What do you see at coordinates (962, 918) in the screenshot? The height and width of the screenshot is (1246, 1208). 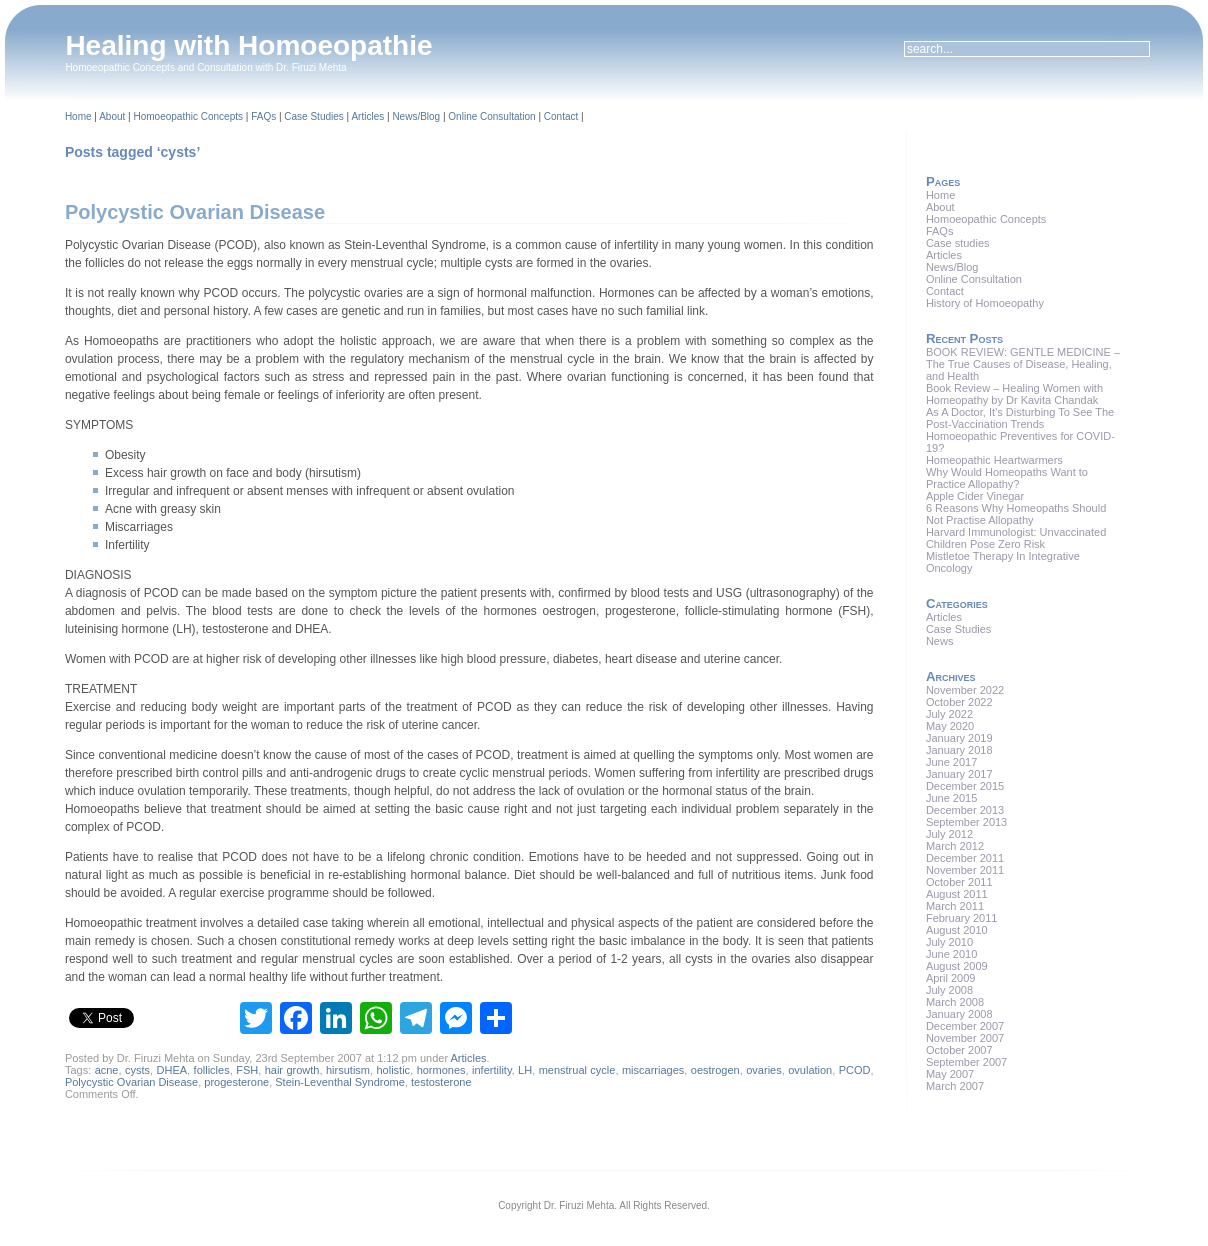 I see `February 2011` at bounding box center [962, 918].